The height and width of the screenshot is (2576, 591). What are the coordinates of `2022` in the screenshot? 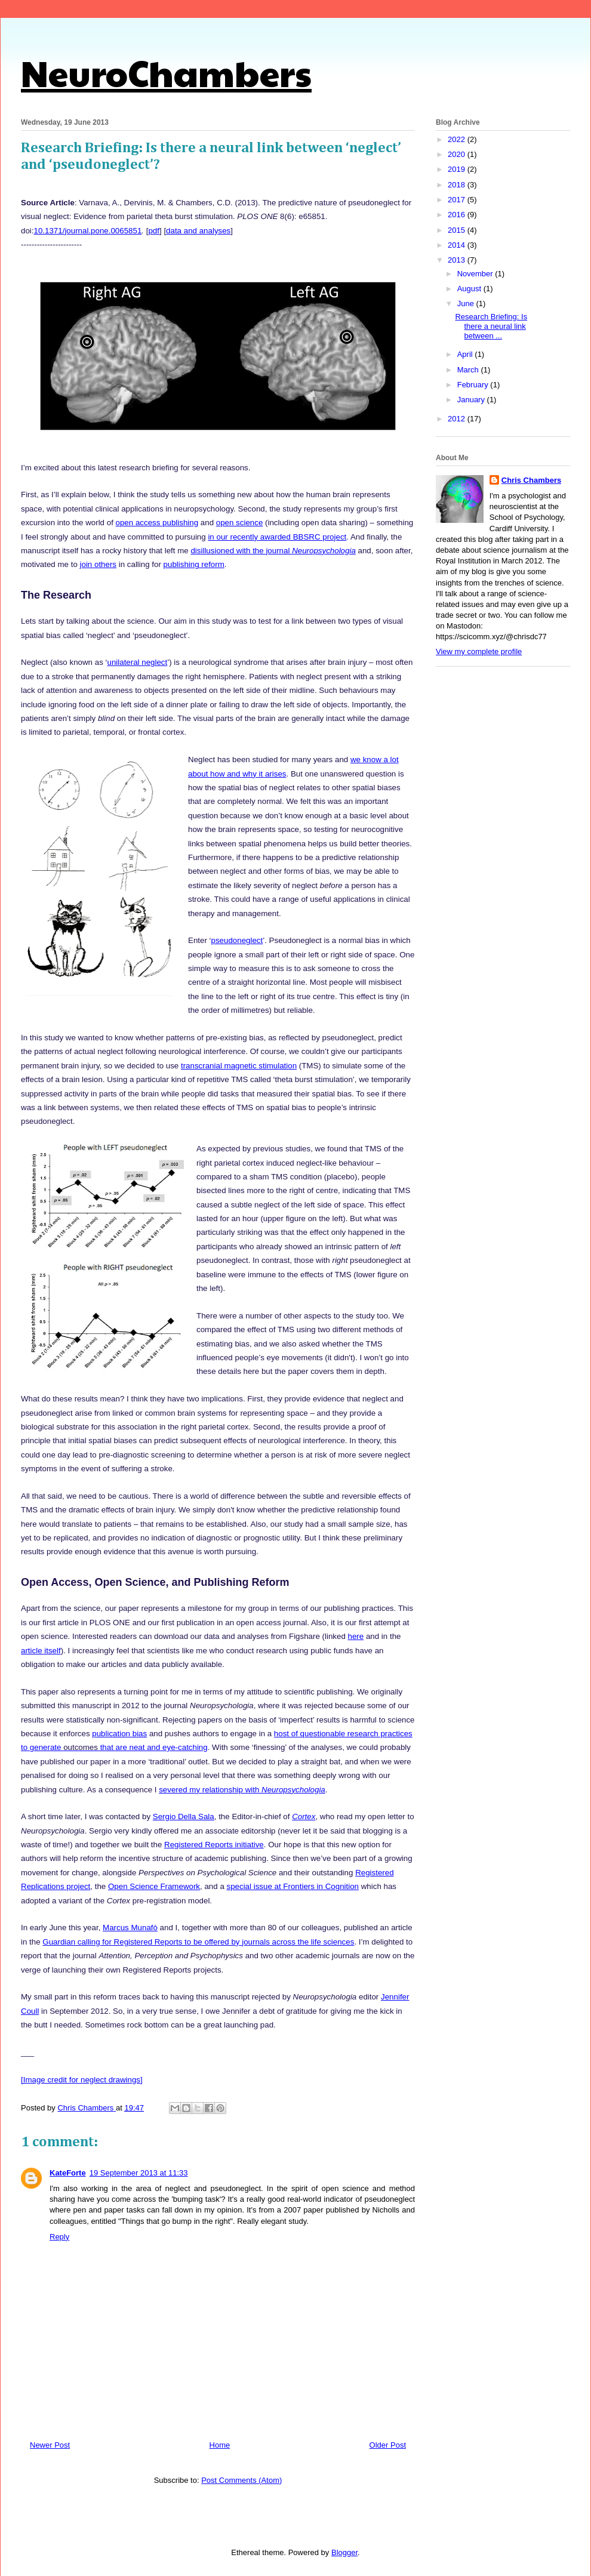 It's located at (457, 139).